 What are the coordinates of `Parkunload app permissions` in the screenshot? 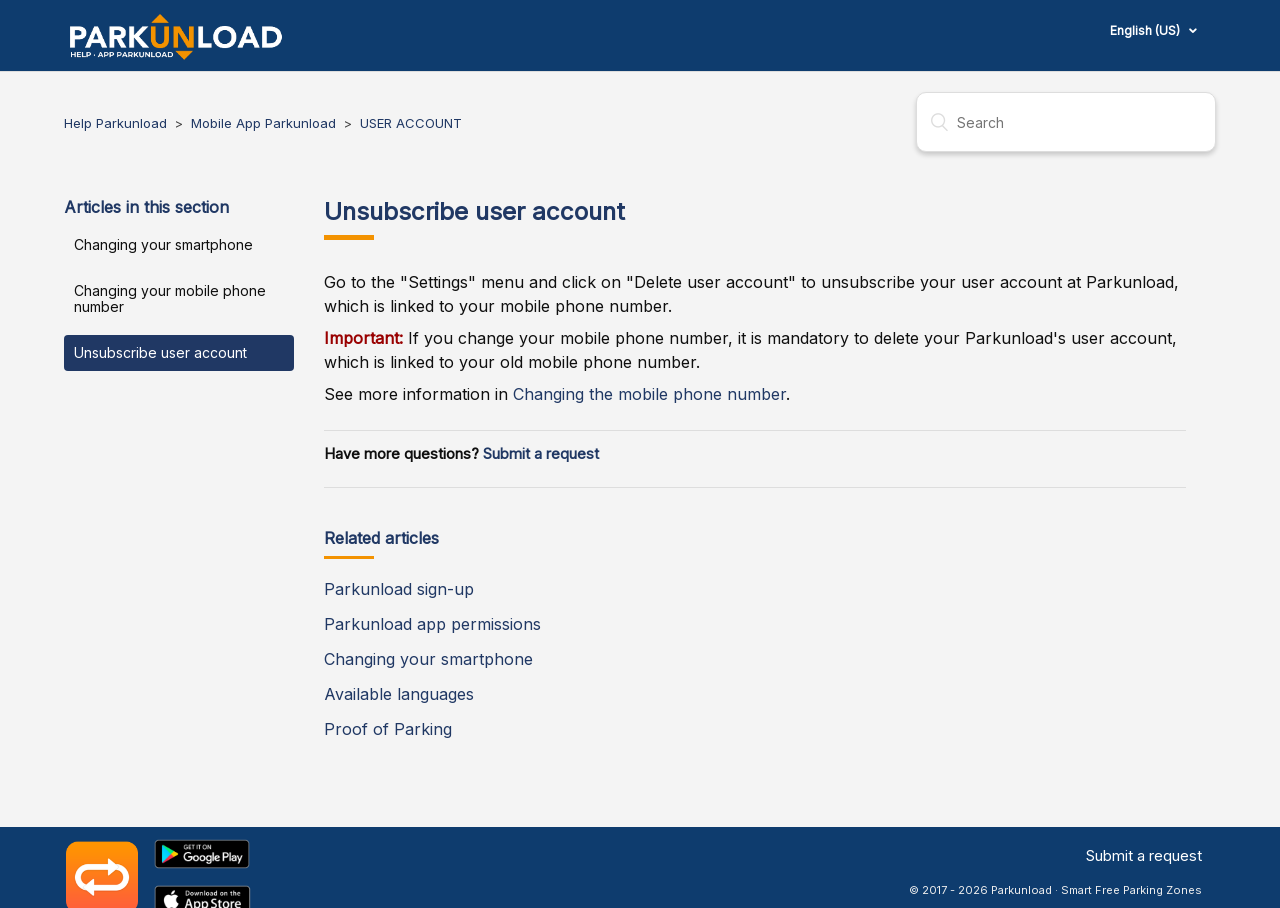 It's located at (432, 624).